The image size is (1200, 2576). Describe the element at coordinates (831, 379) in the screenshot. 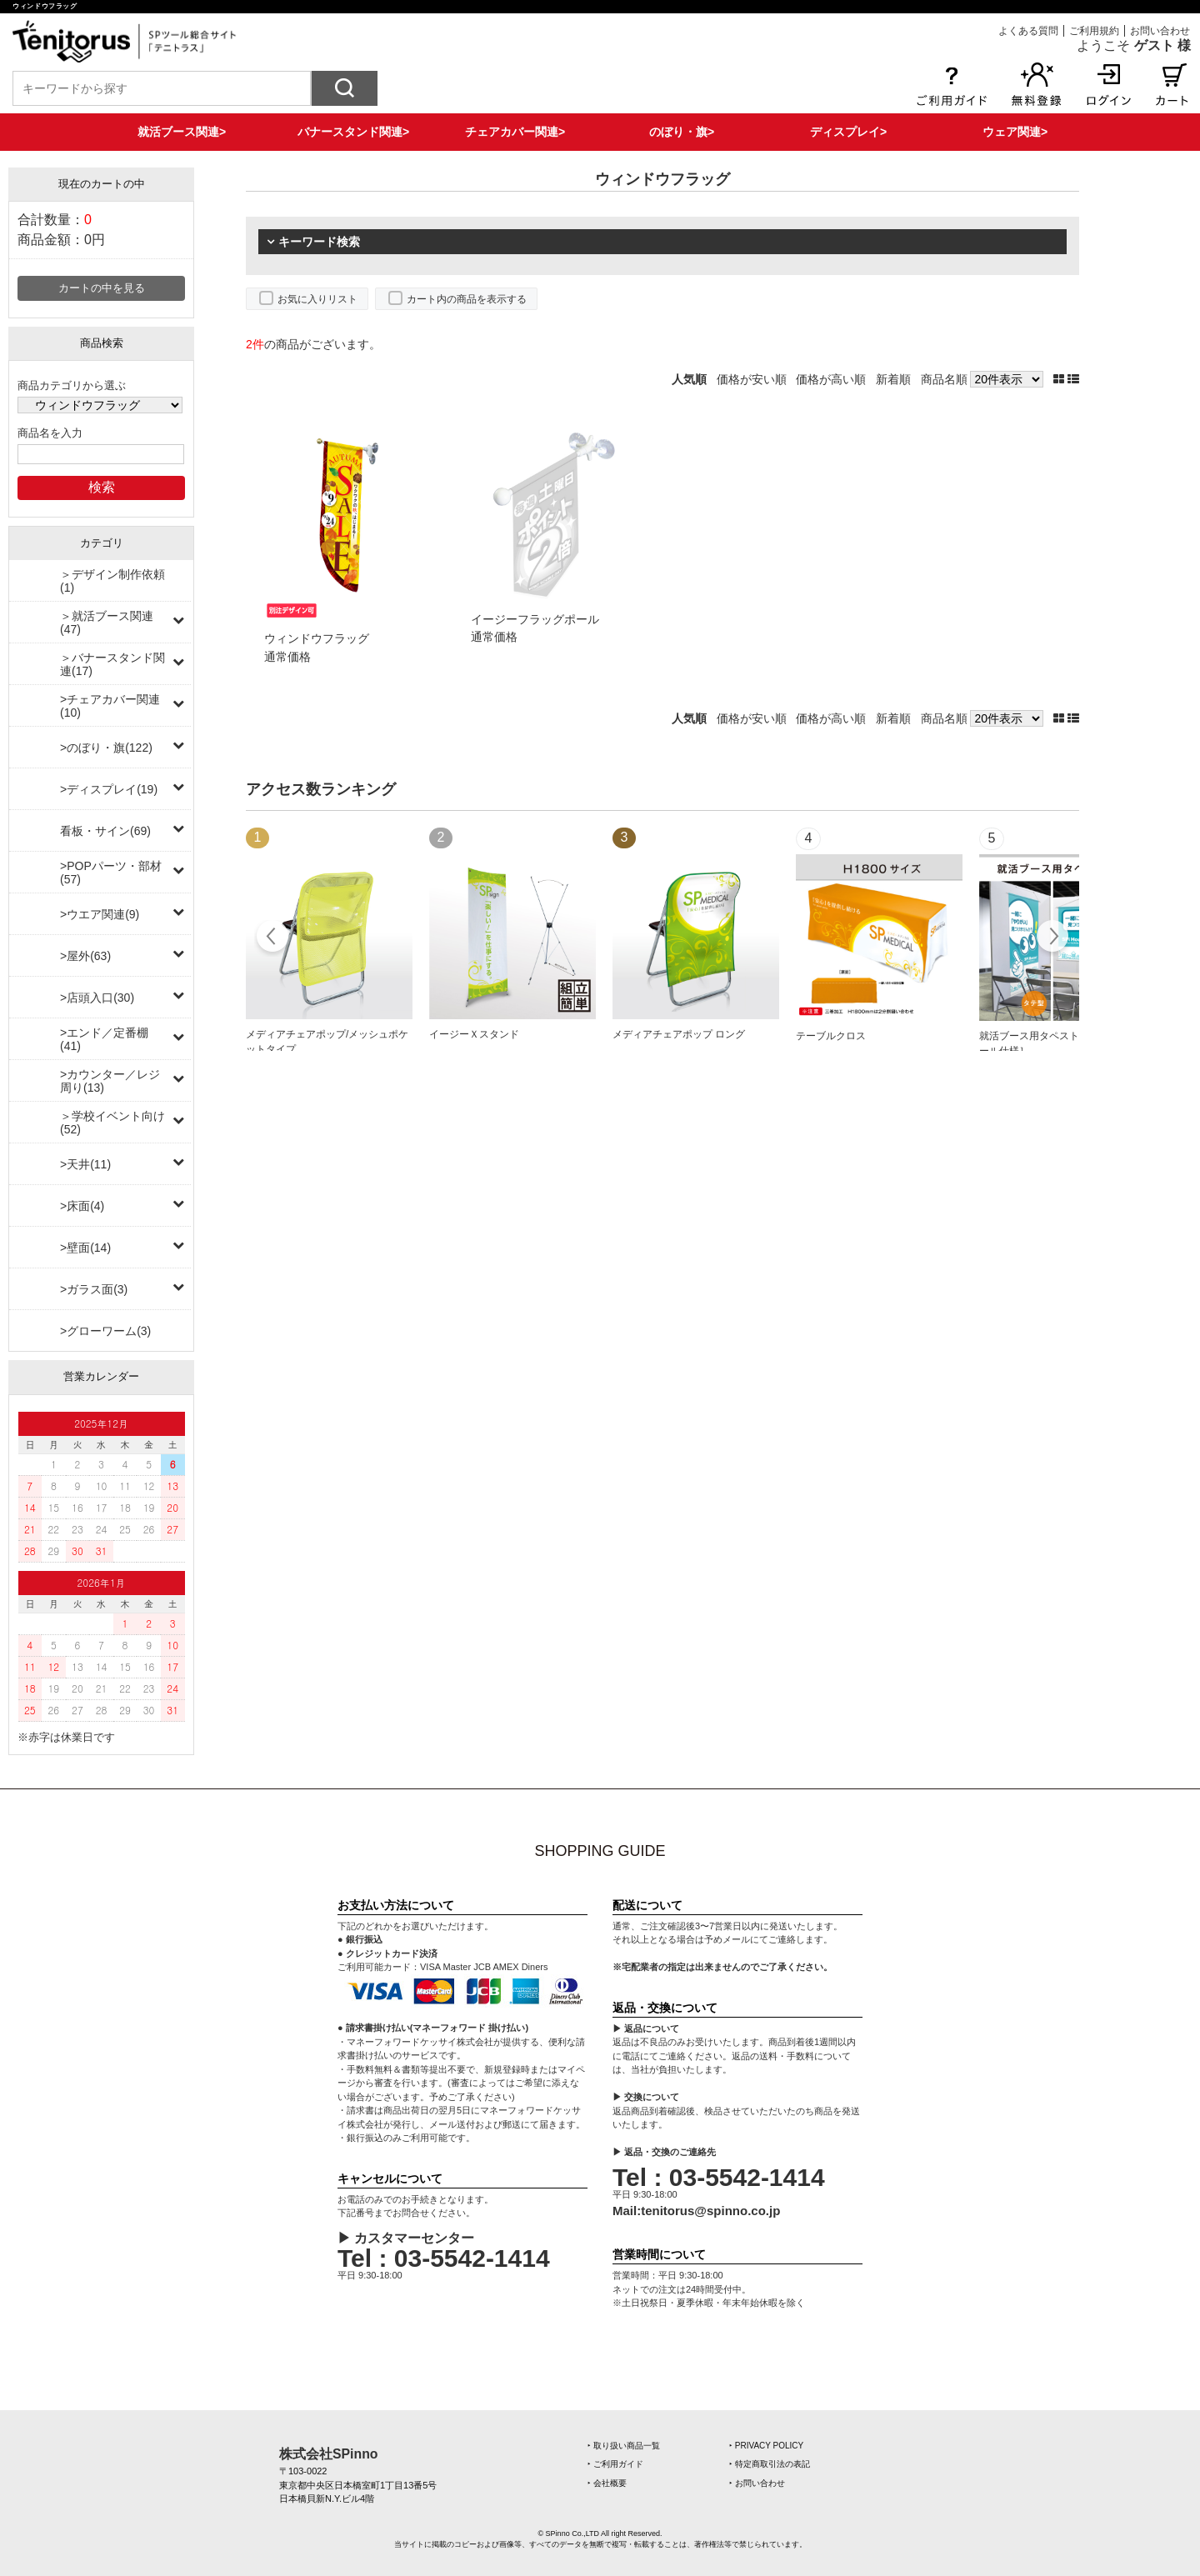

I see `価格が高い順` at that location.